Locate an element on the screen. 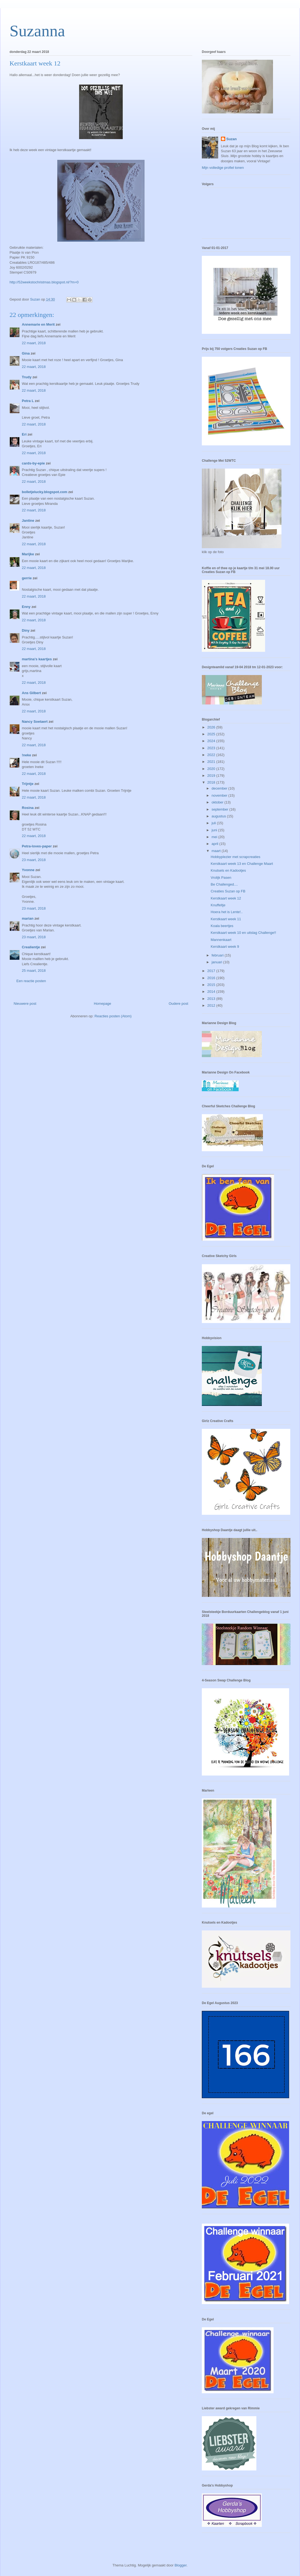  Marijke is located at coordinates (28, 554).